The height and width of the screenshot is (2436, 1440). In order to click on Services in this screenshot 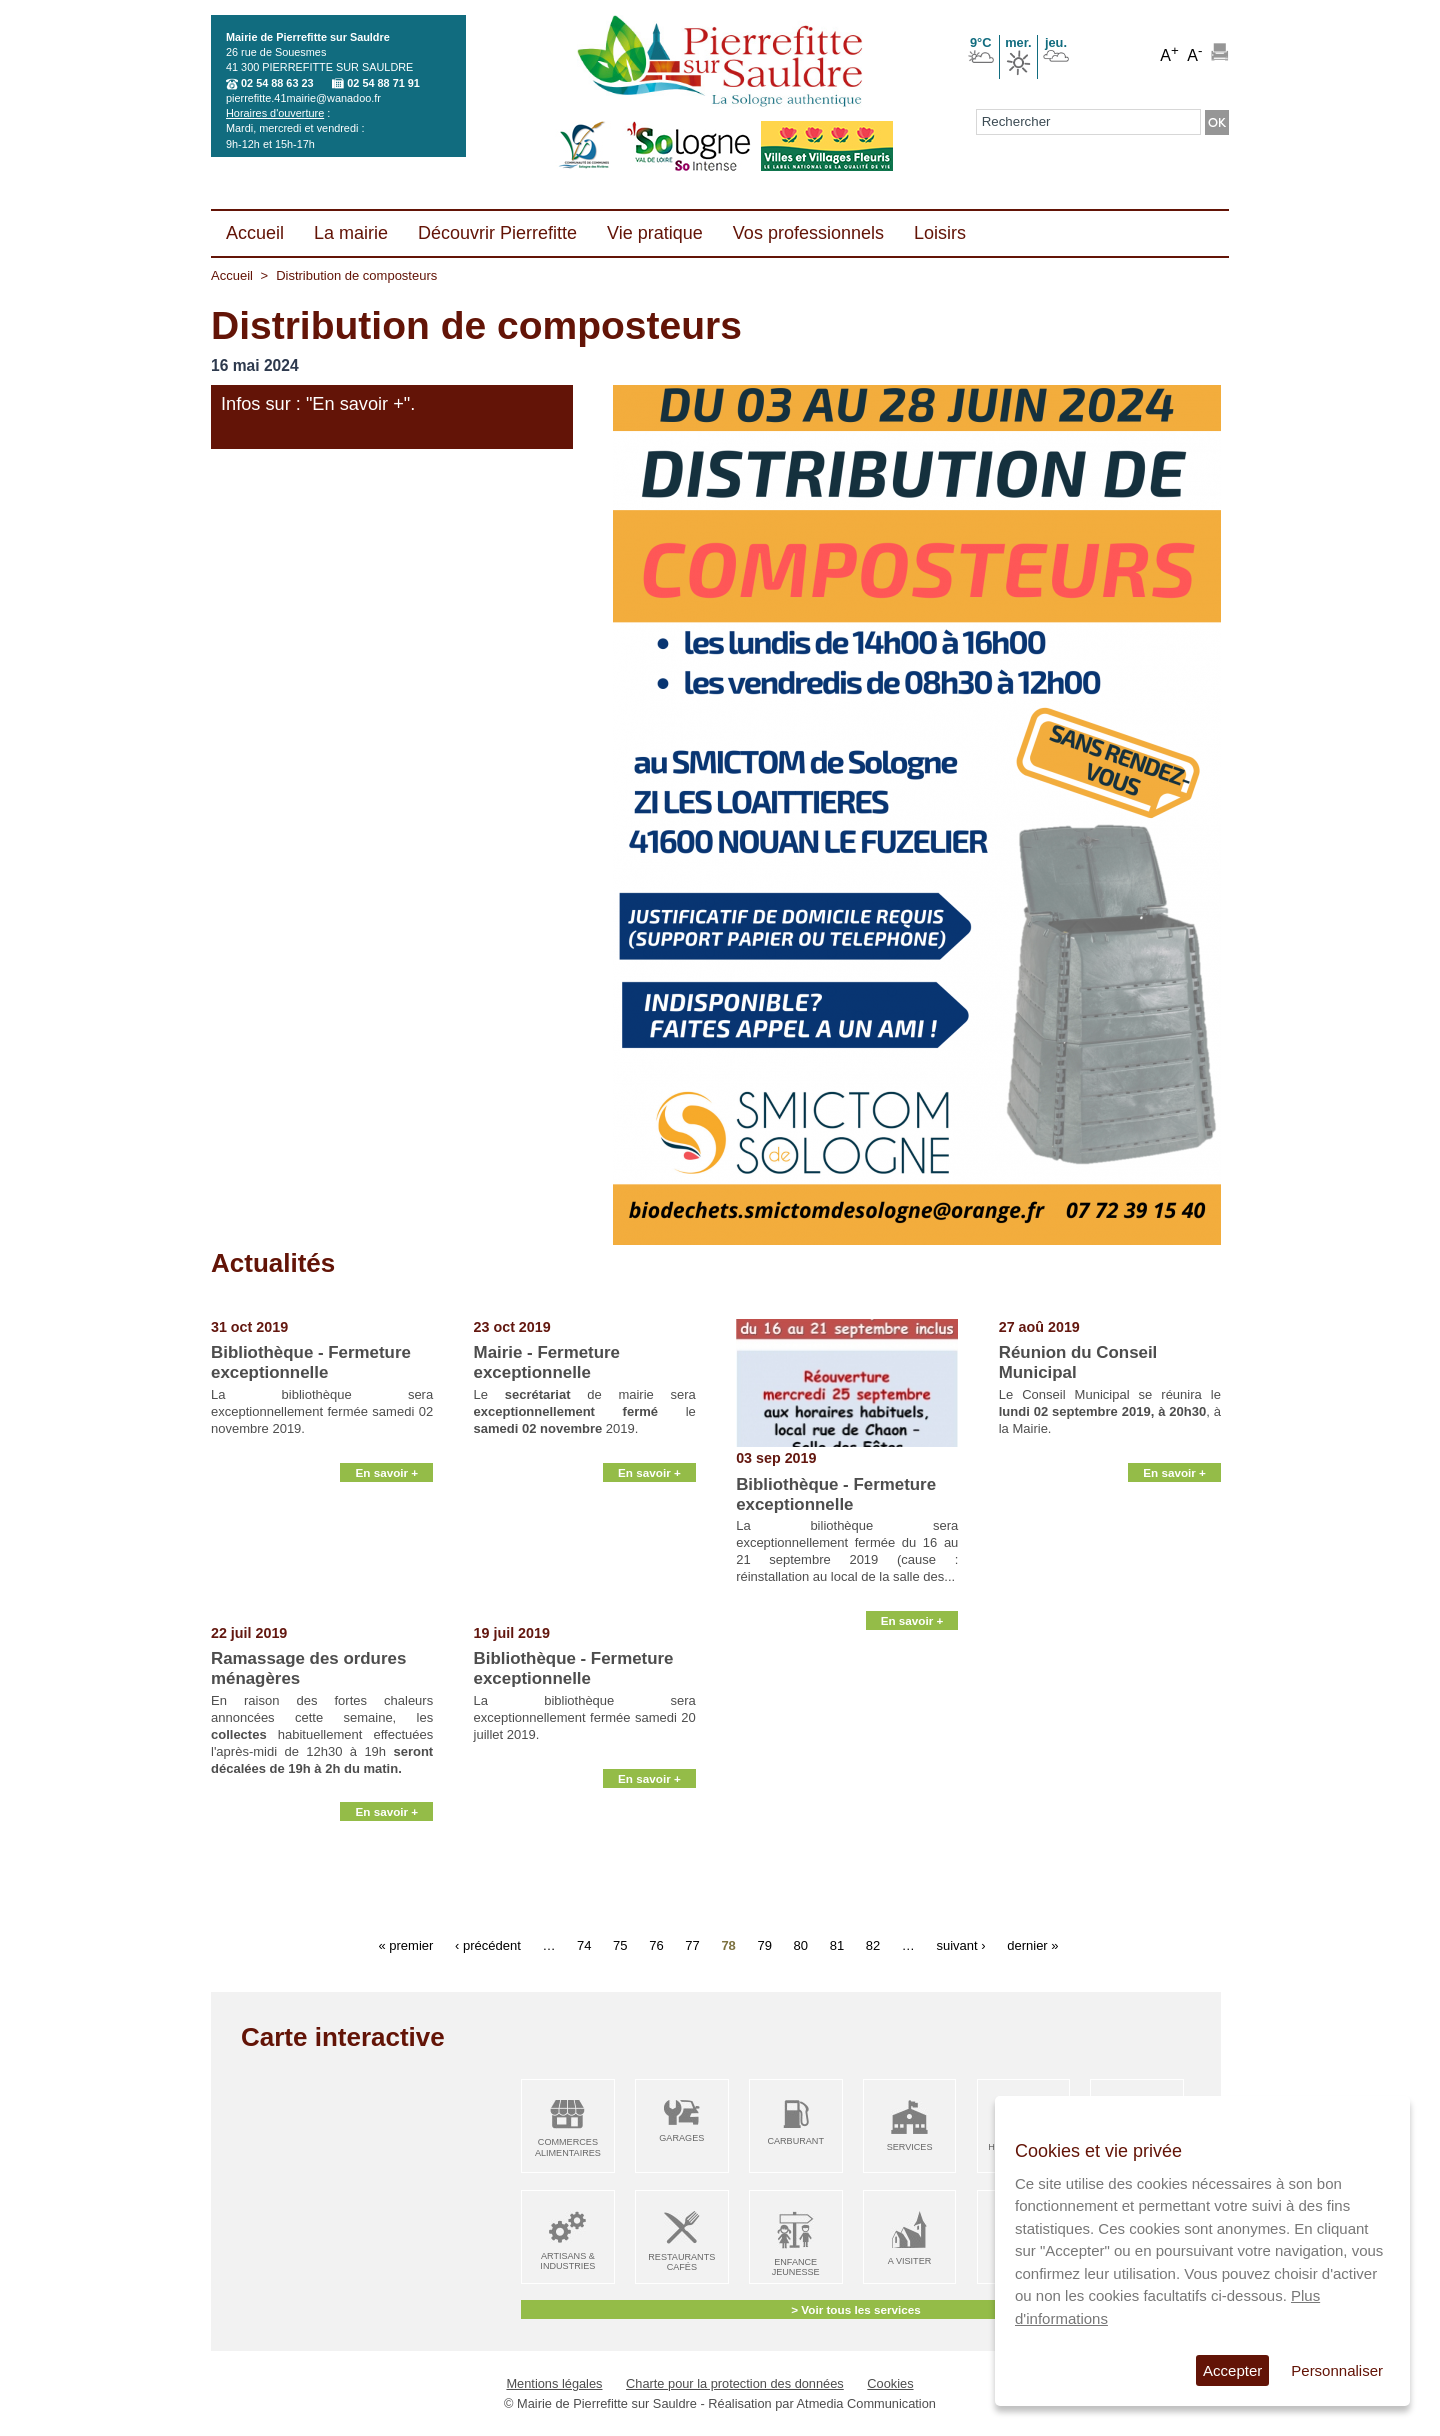, I will do `click(910, 2147)`.